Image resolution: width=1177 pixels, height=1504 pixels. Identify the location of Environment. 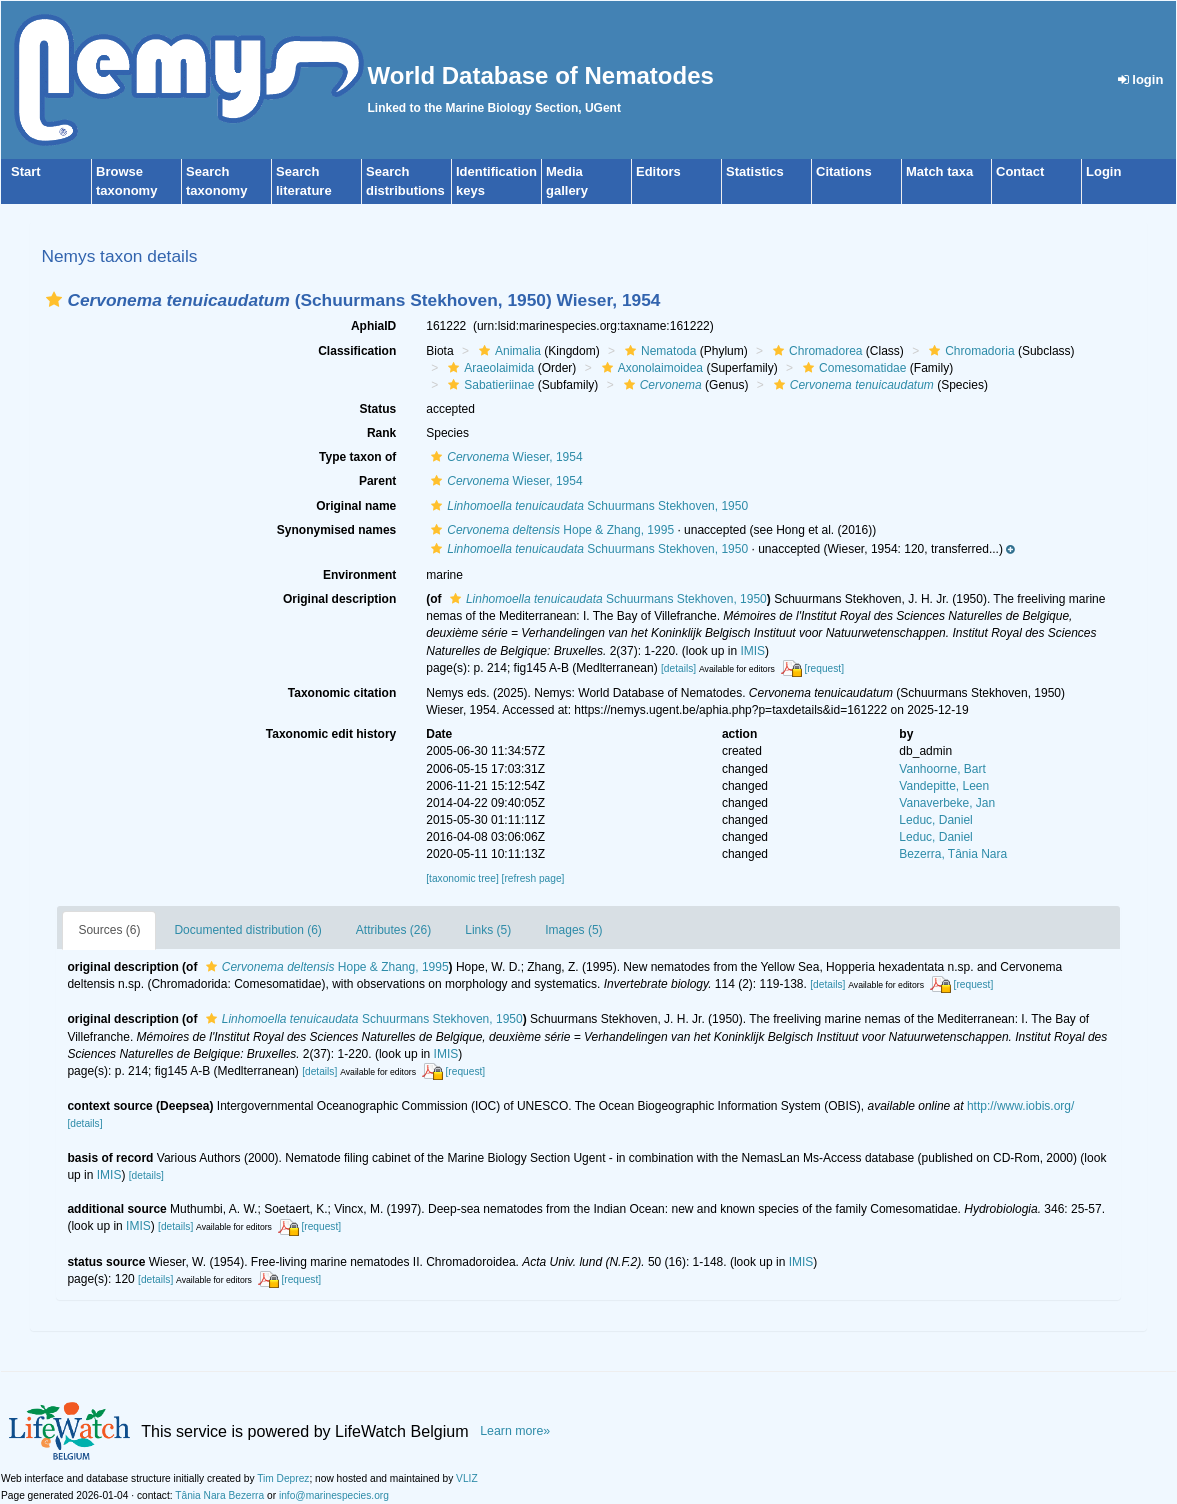
(359, 575).